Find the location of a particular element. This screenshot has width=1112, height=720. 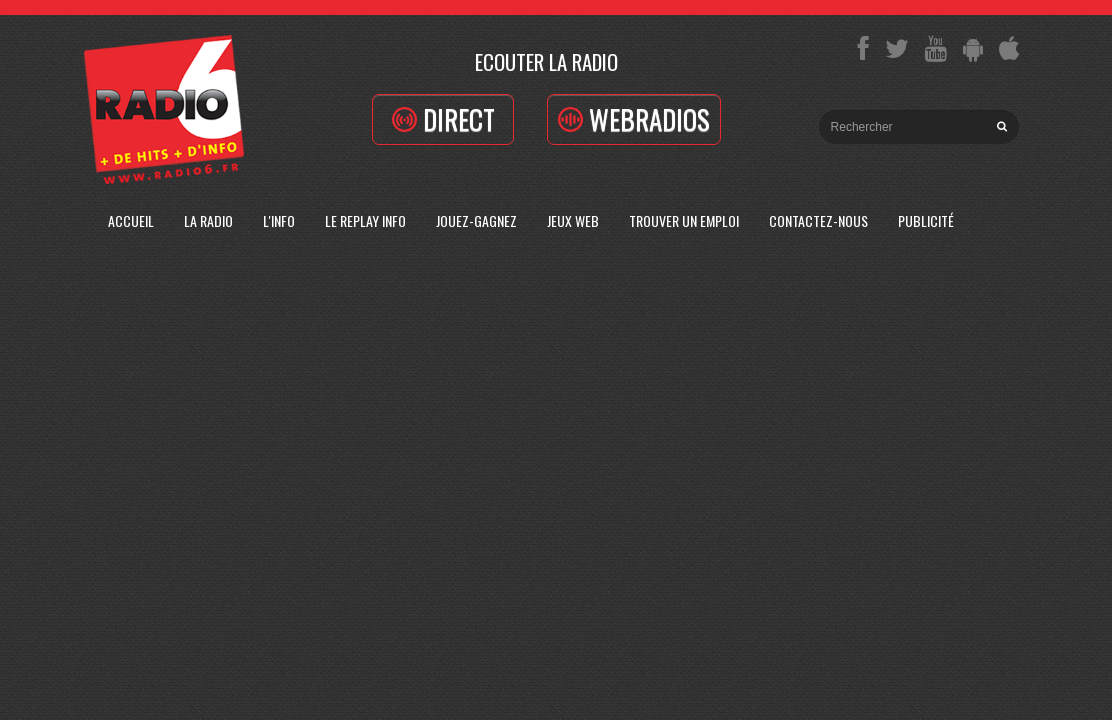

Le replay info is located at coordinates (365, 220).